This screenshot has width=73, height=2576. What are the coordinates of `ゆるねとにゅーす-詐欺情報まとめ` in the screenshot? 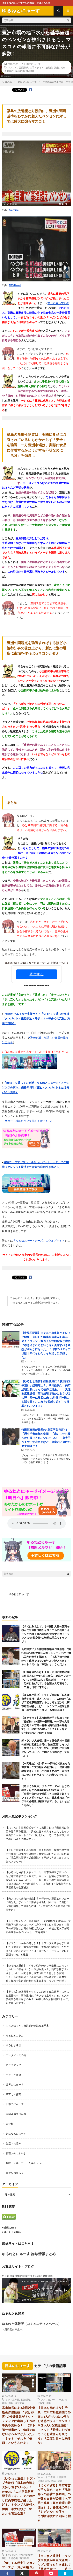 It's located at (29, 2254).